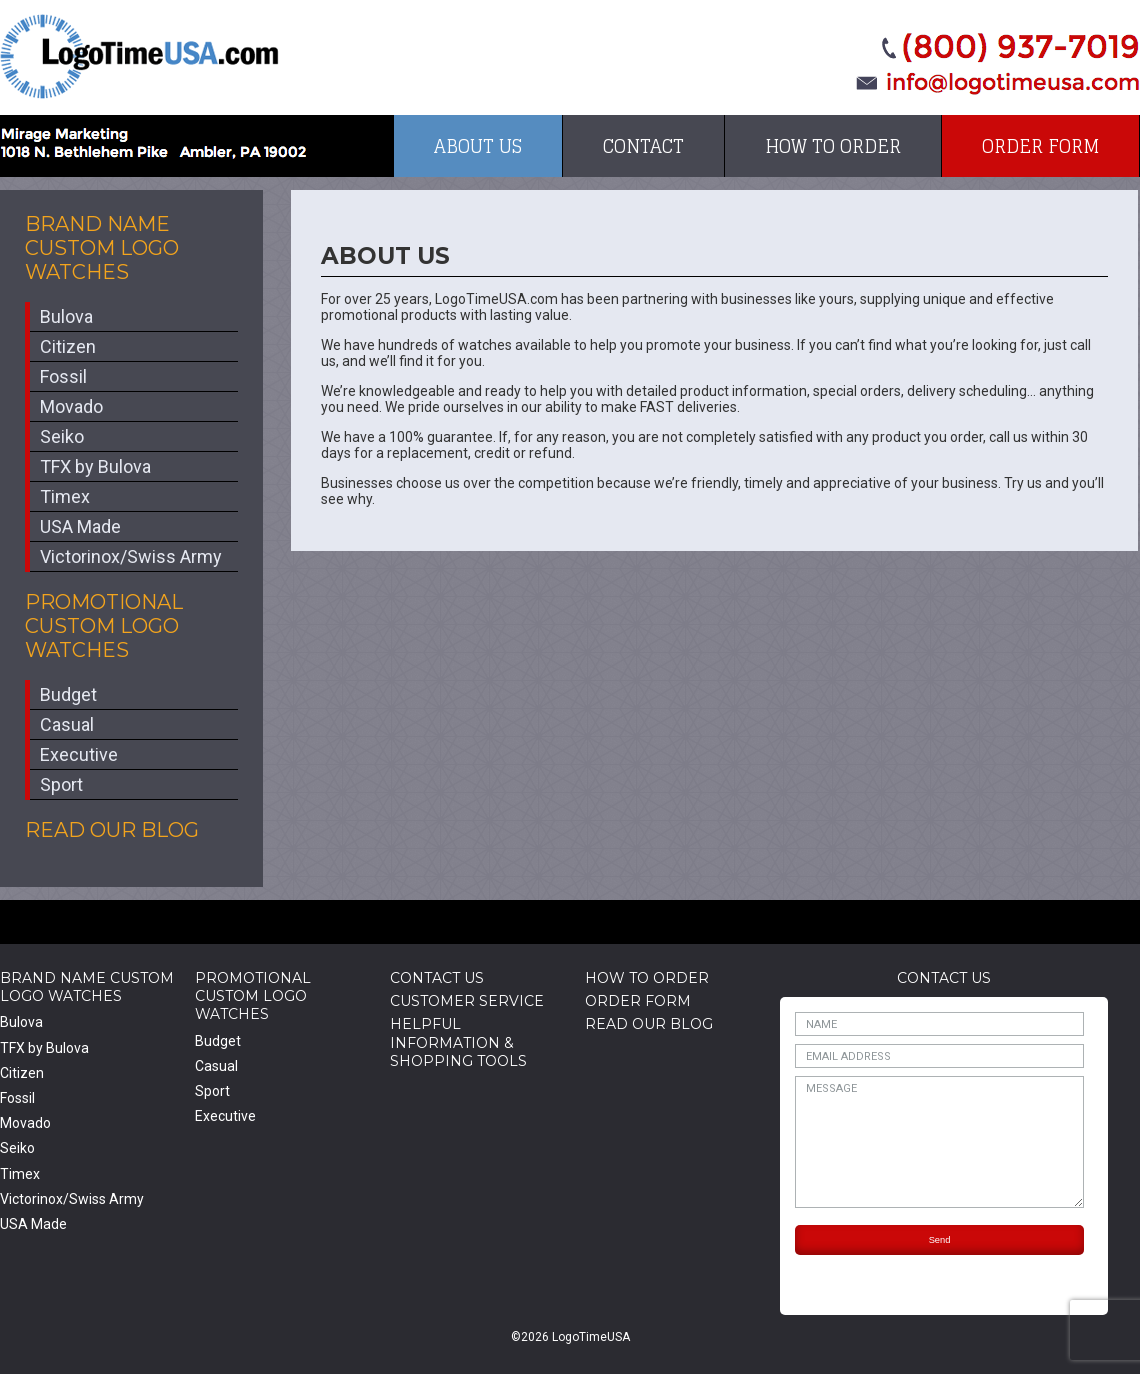  What do you see at coordinates (80, 526) in the screenshot?
I see `USA Made` at bounding box center [80, 526].